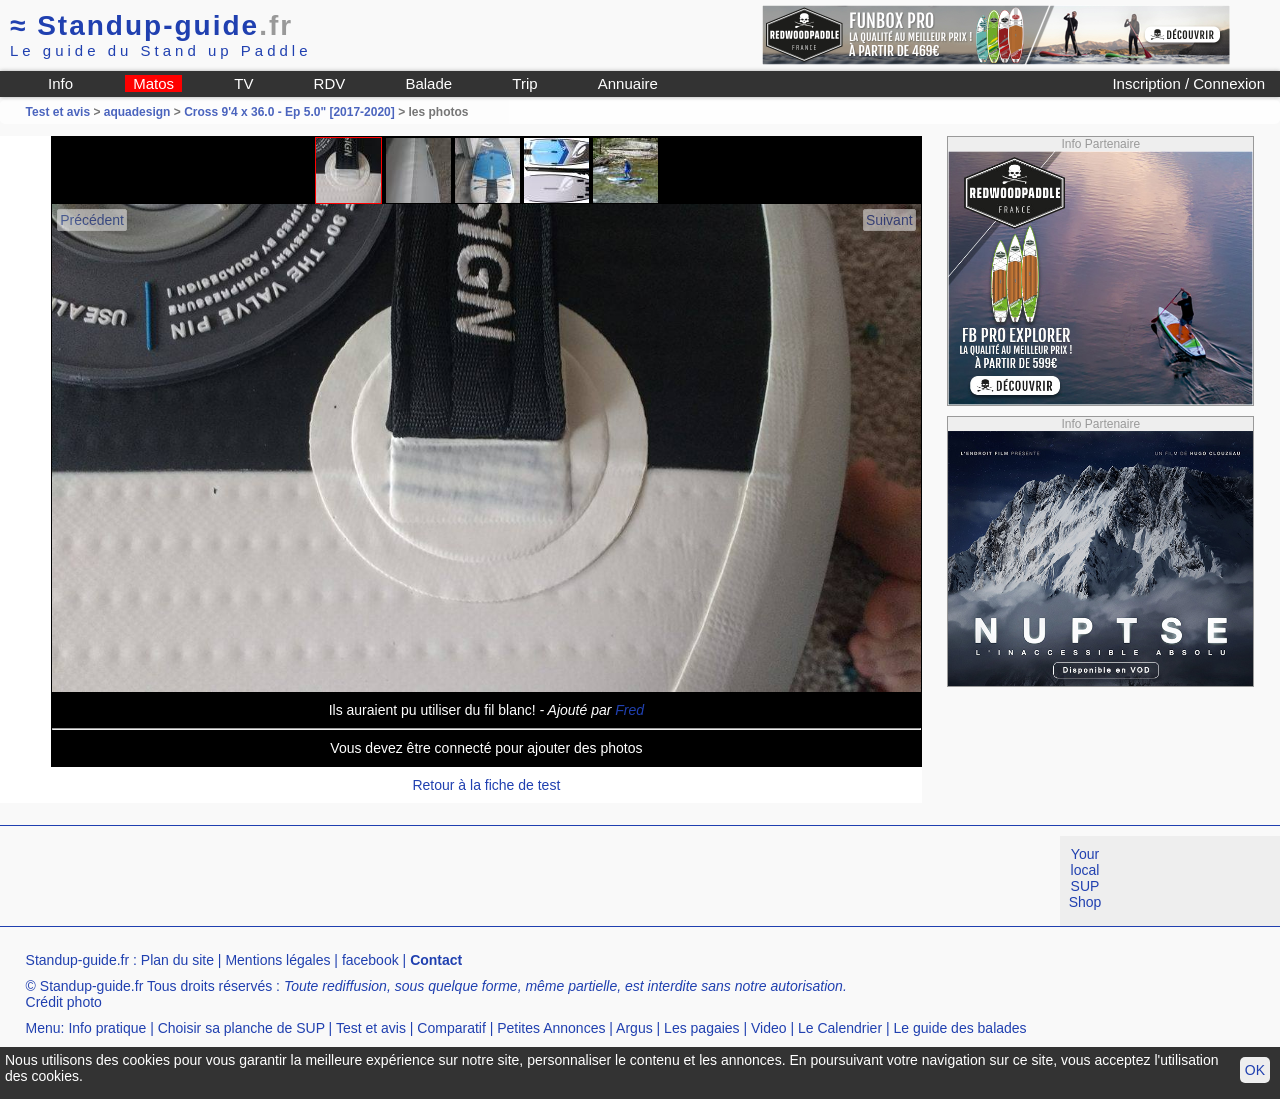 This screenshot has height=1099, width=1280. Describe the element at coordinates (451, 1028) in the screenshot. I see `Comparatif` at that location.